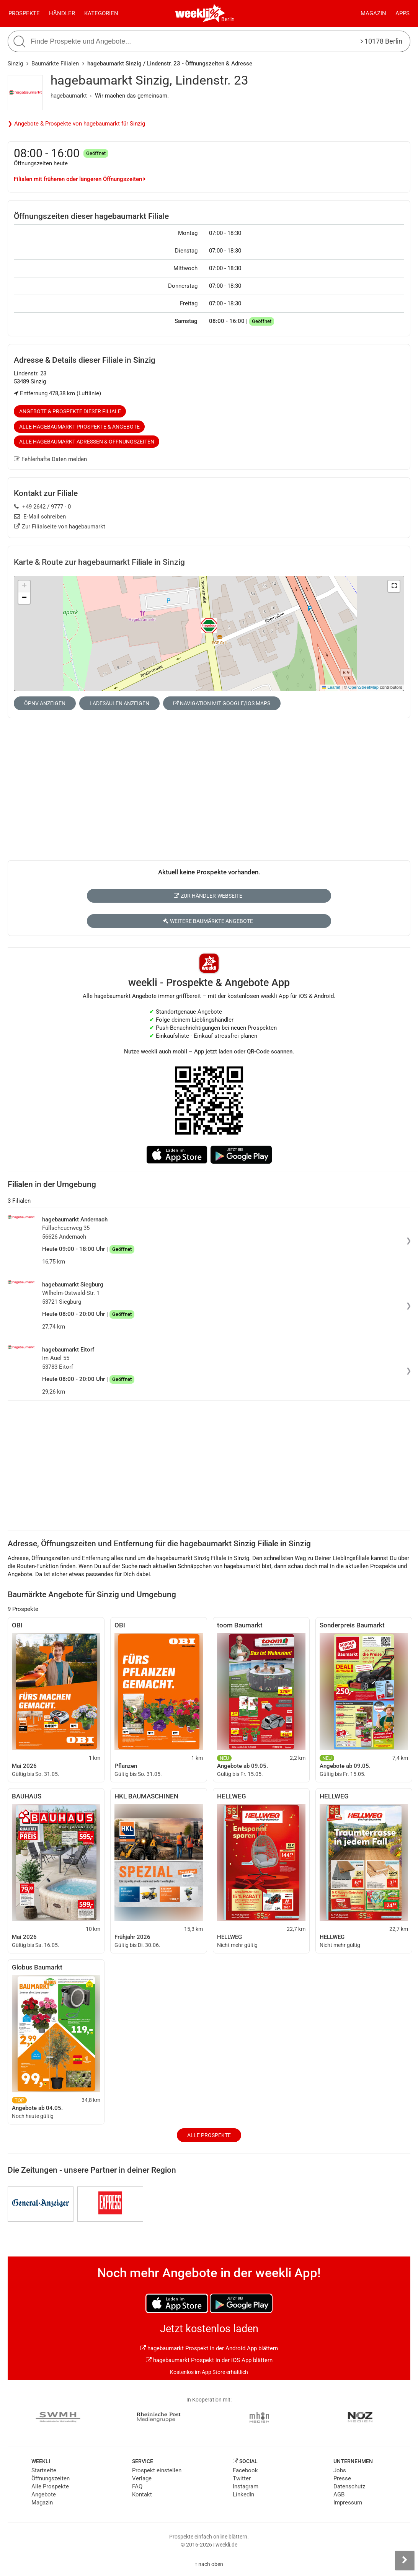 Image resolution: width=418 pixels, height=2576 pixels. What do you see at coordinates (142, 2494) in the screenshot?
I see `Kontakt` at bounding box center [142, 2494].